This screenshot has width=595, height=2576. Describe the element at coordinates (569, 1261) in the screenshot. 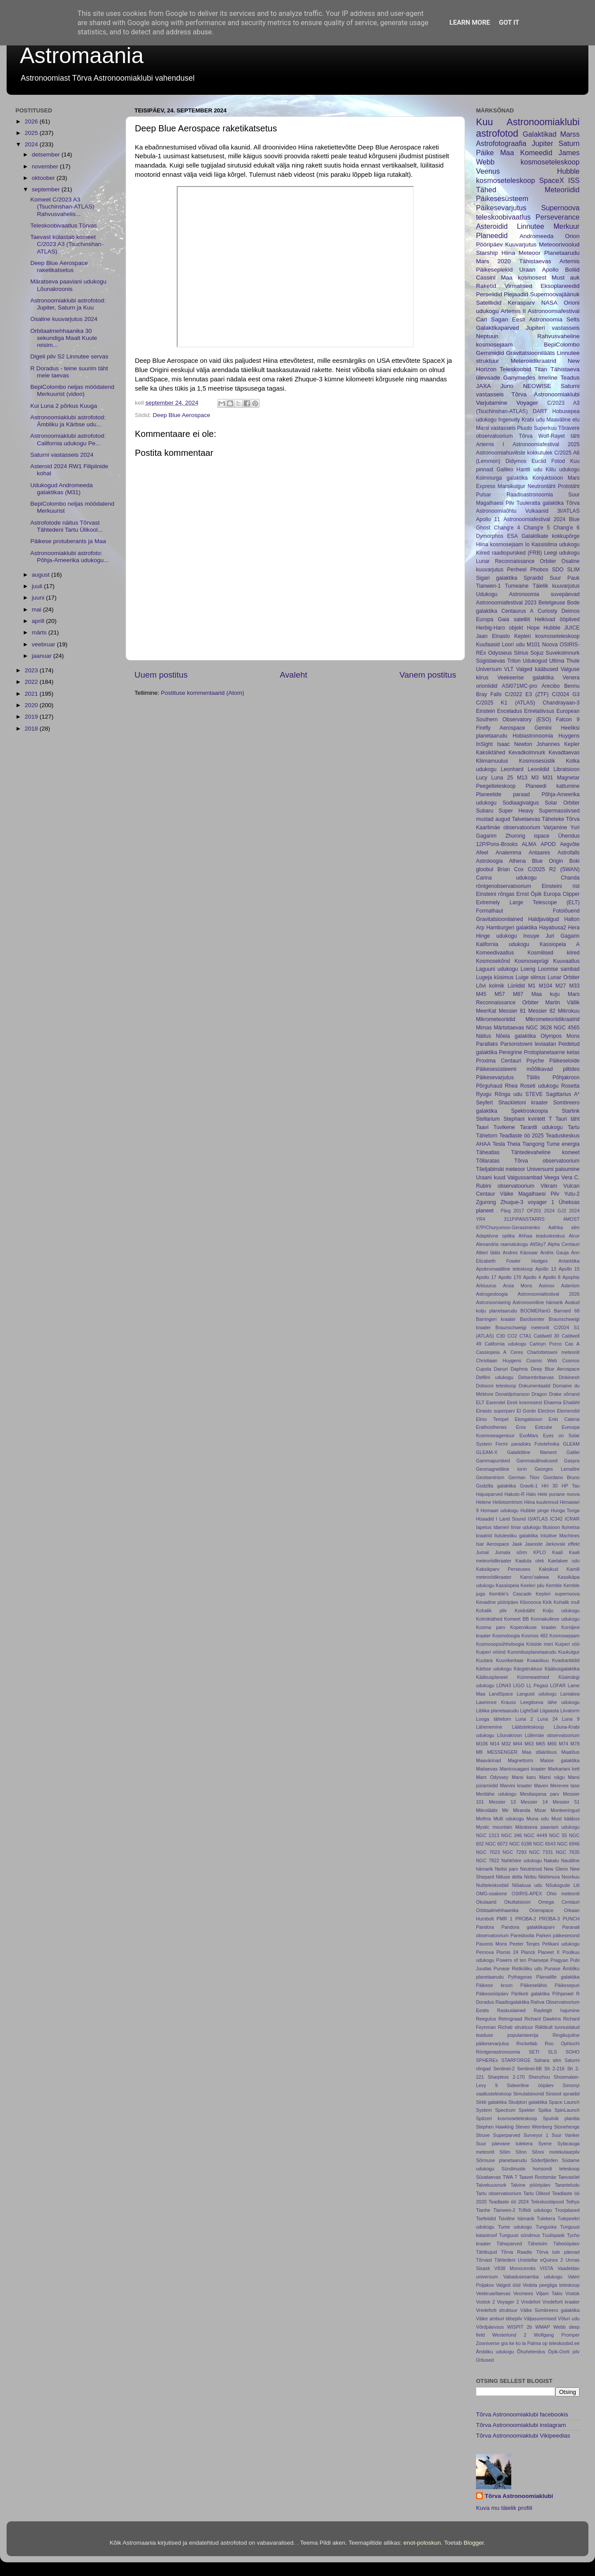

I see `Antarktika` at that location.